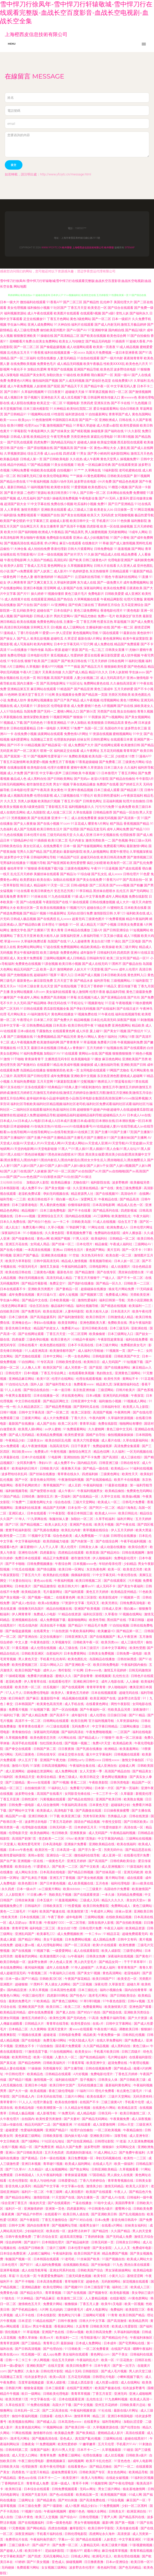  What do you see at coordinates (13, 1227) in the screenshot?
I see `成人乱女2` at bounding box center [13, 1227].